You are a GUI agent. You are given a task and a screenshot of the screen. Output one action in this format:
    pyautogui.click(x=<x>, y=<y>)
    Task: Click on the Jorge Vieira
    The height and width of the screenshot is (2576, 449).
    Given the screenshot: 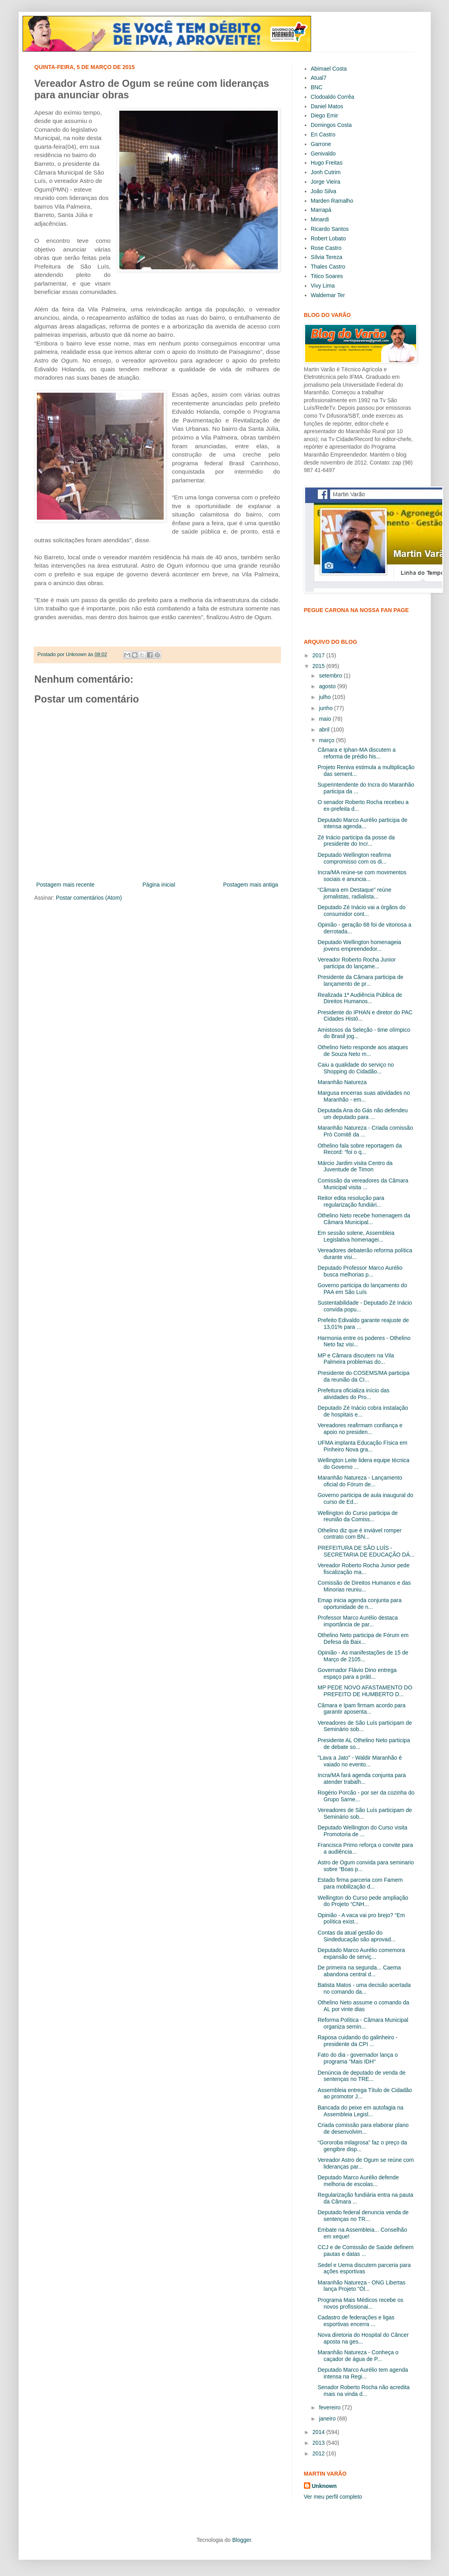 What is the action you would take?
    pyautogui.click(x=325, y=182)
    